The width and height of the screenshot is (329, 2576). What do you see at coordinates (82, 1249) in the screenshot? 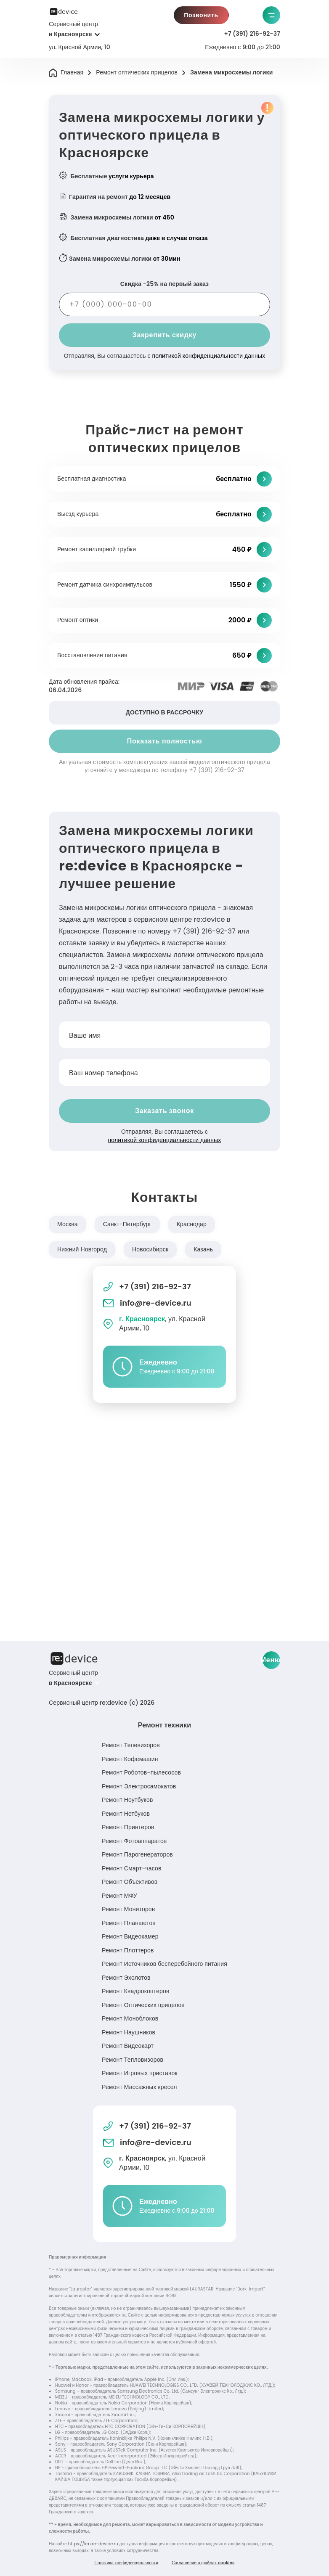
I see `Нижний Новгород` at bounding box center [82, 1249].